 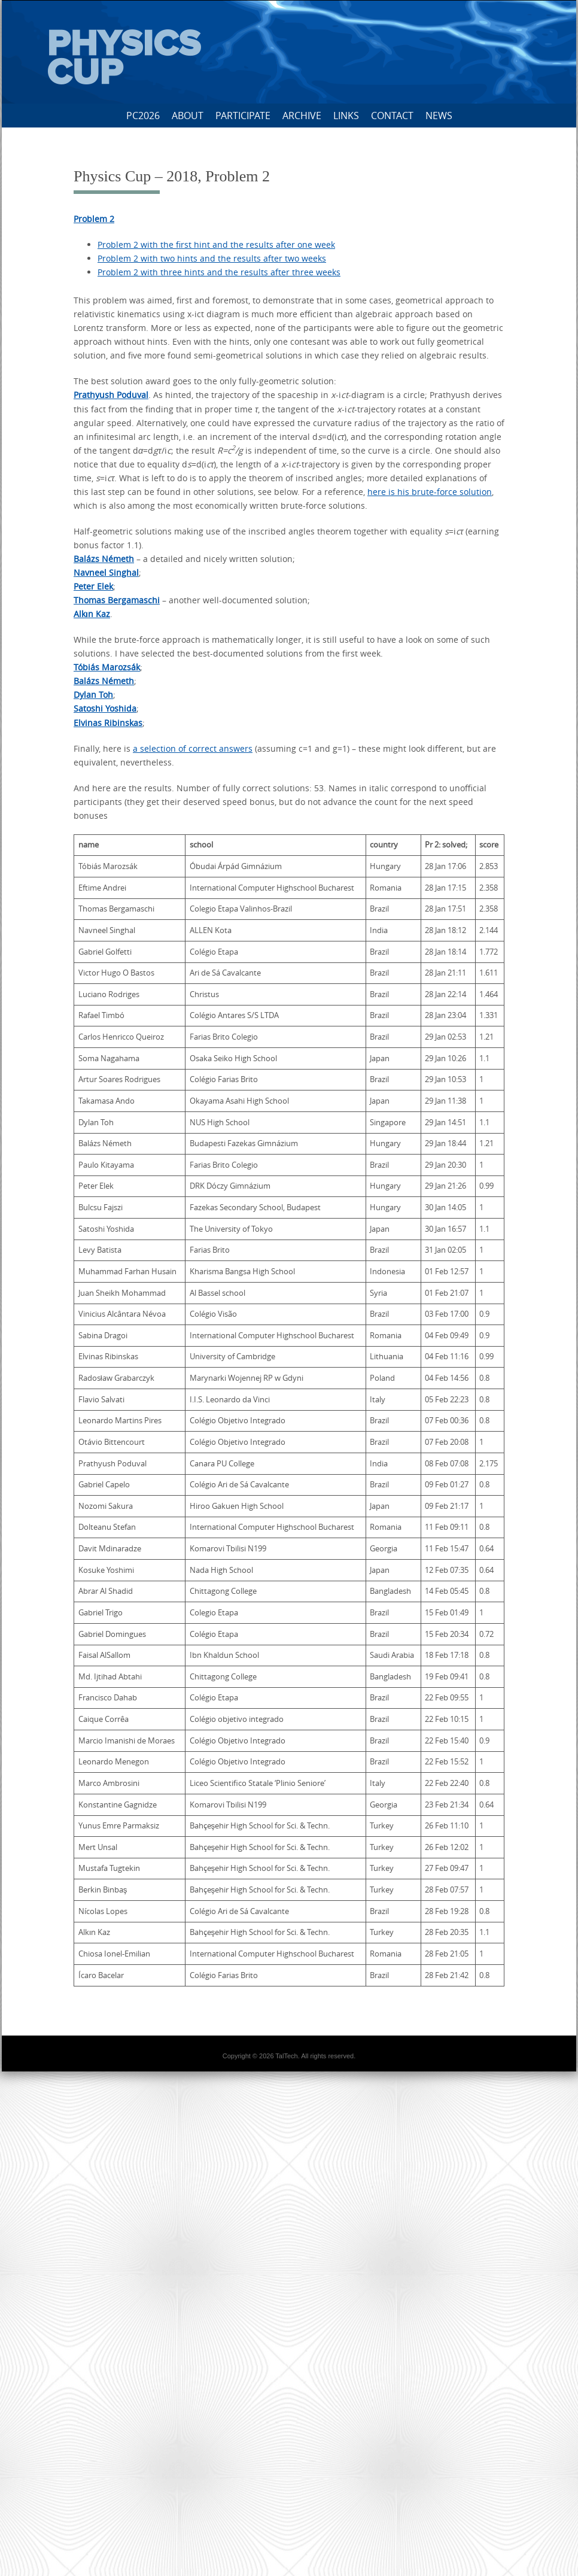 I want to click on PC2026, so click(x=143, y=115).